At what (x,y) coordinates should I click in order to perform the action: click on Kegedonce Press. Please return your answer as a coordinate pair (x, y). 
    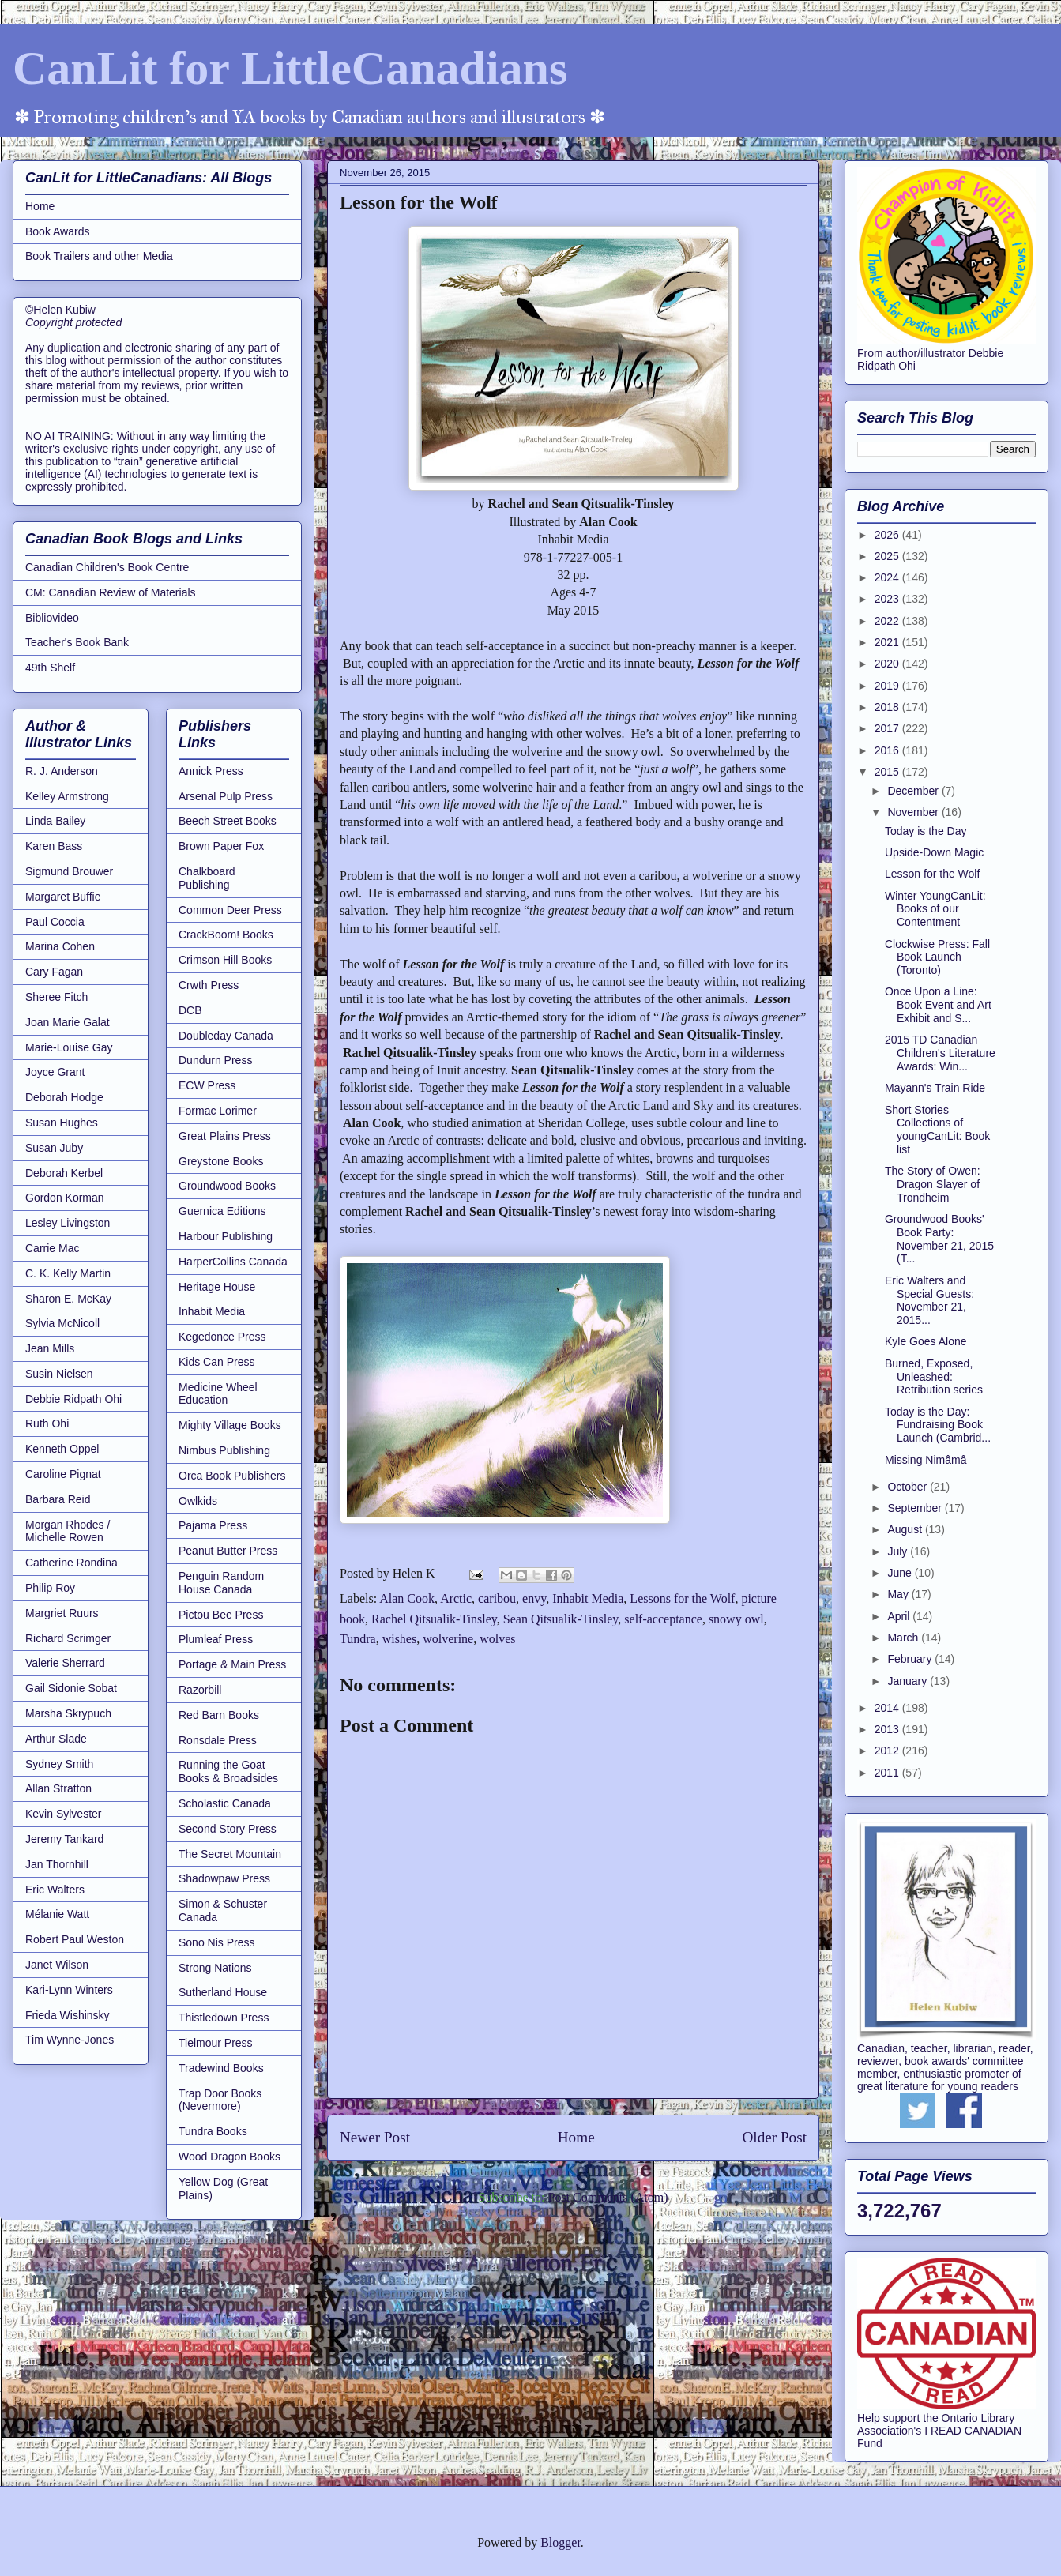
    Looking at the image, I should click on (222, 1336).